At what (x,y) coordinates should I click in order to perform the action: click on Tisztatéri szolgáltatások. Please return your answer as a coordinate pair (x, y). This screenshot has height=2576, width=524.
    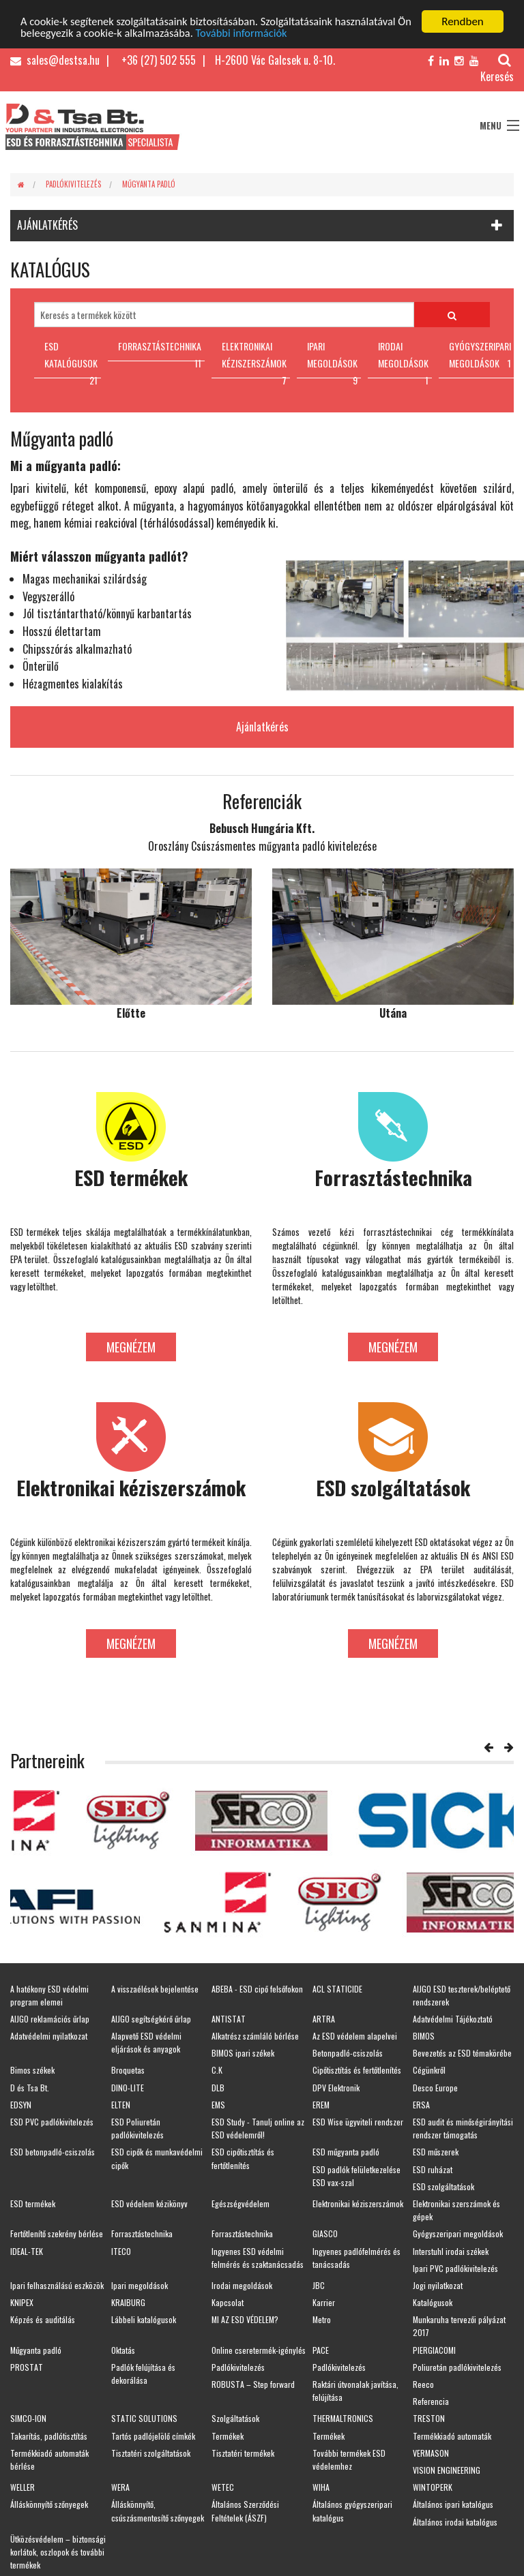
    Looking at the image, I should click on (150, 2452).